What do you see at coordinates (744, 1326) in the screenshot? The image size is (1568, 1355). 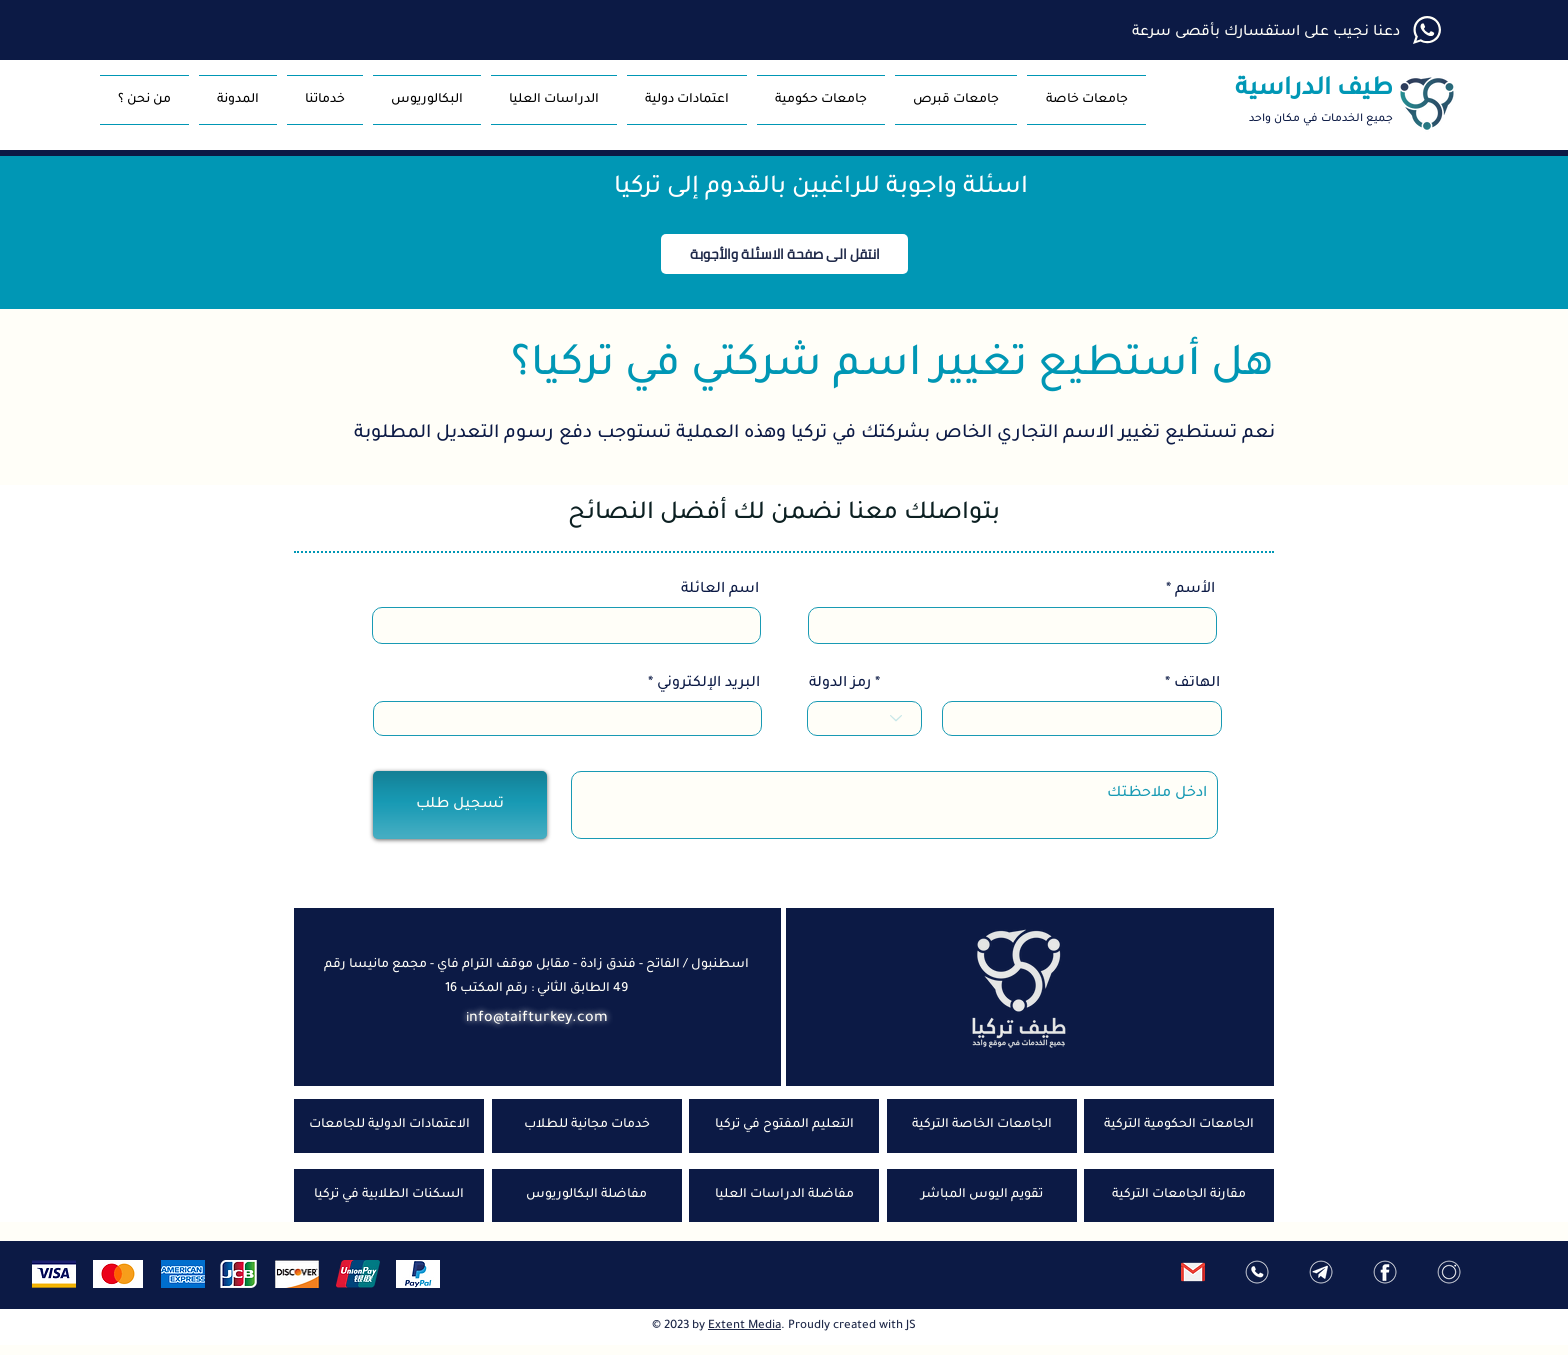 I see `Extent Media` at bounding box center [744, 1326].